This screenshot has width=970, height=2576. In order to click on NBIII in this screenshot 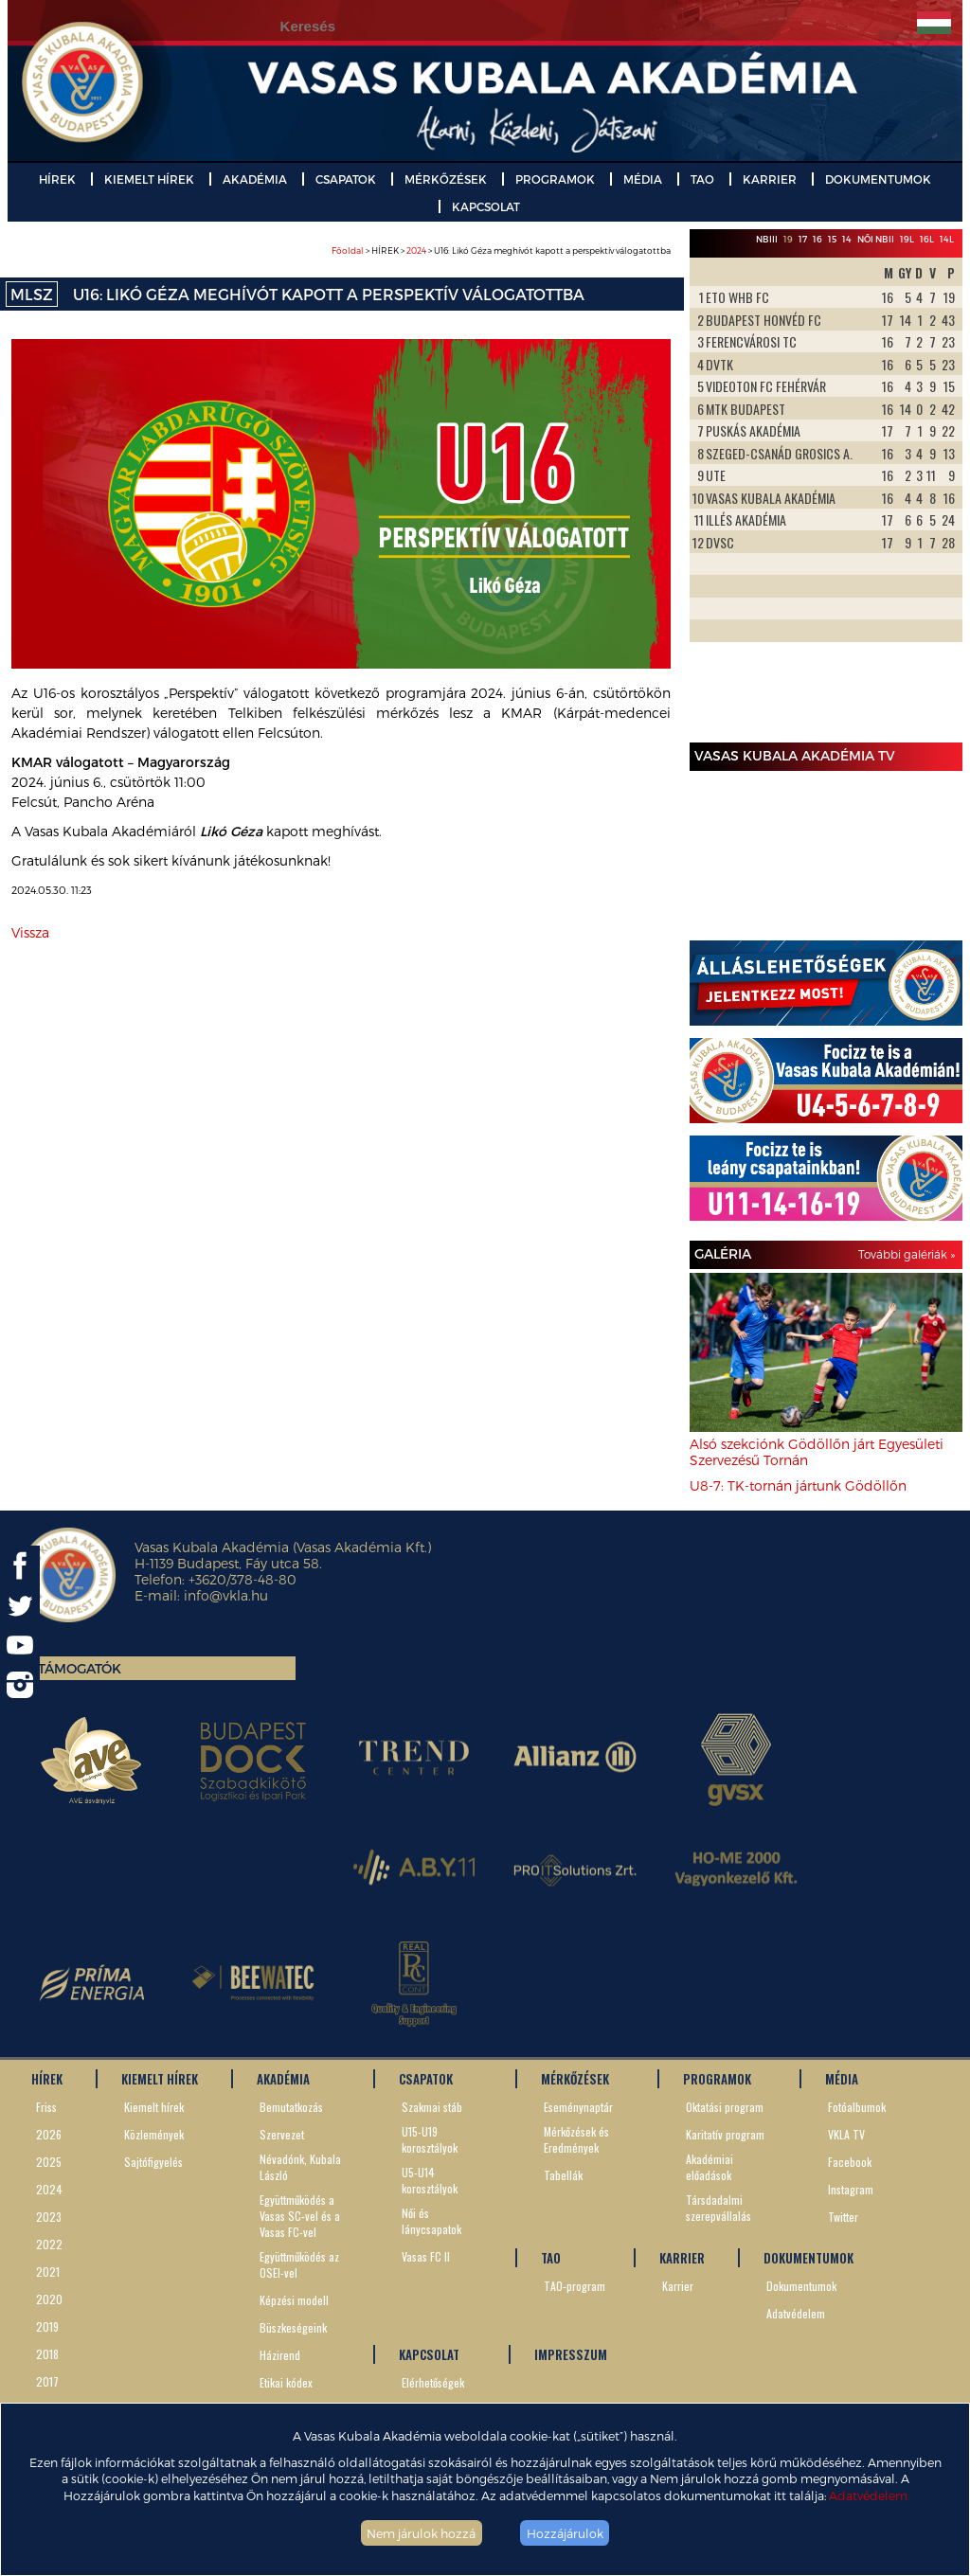, I will do `click(767, 239)`.